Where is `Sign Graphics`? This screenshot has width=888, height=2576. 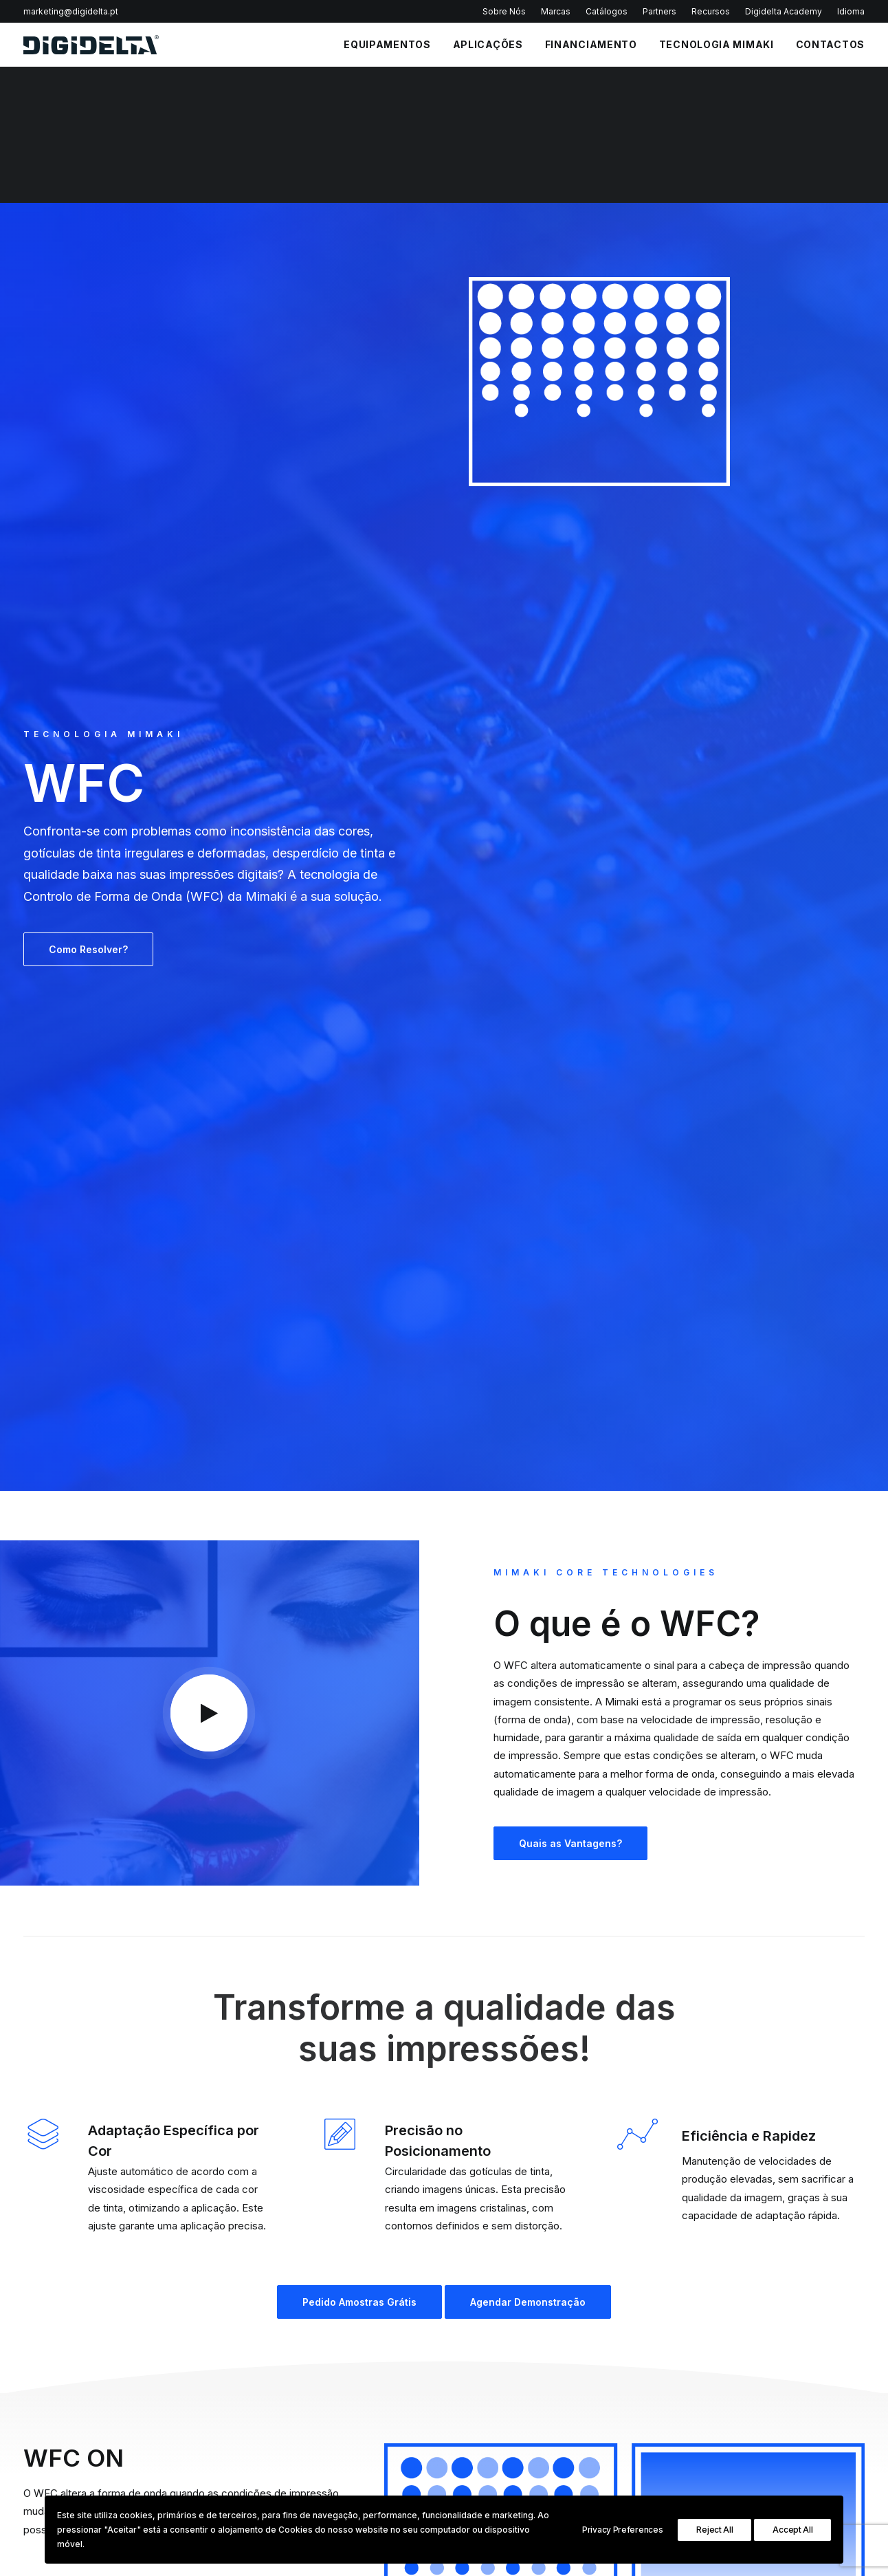 Sign Graphics is located at coordinates (794, 2343).